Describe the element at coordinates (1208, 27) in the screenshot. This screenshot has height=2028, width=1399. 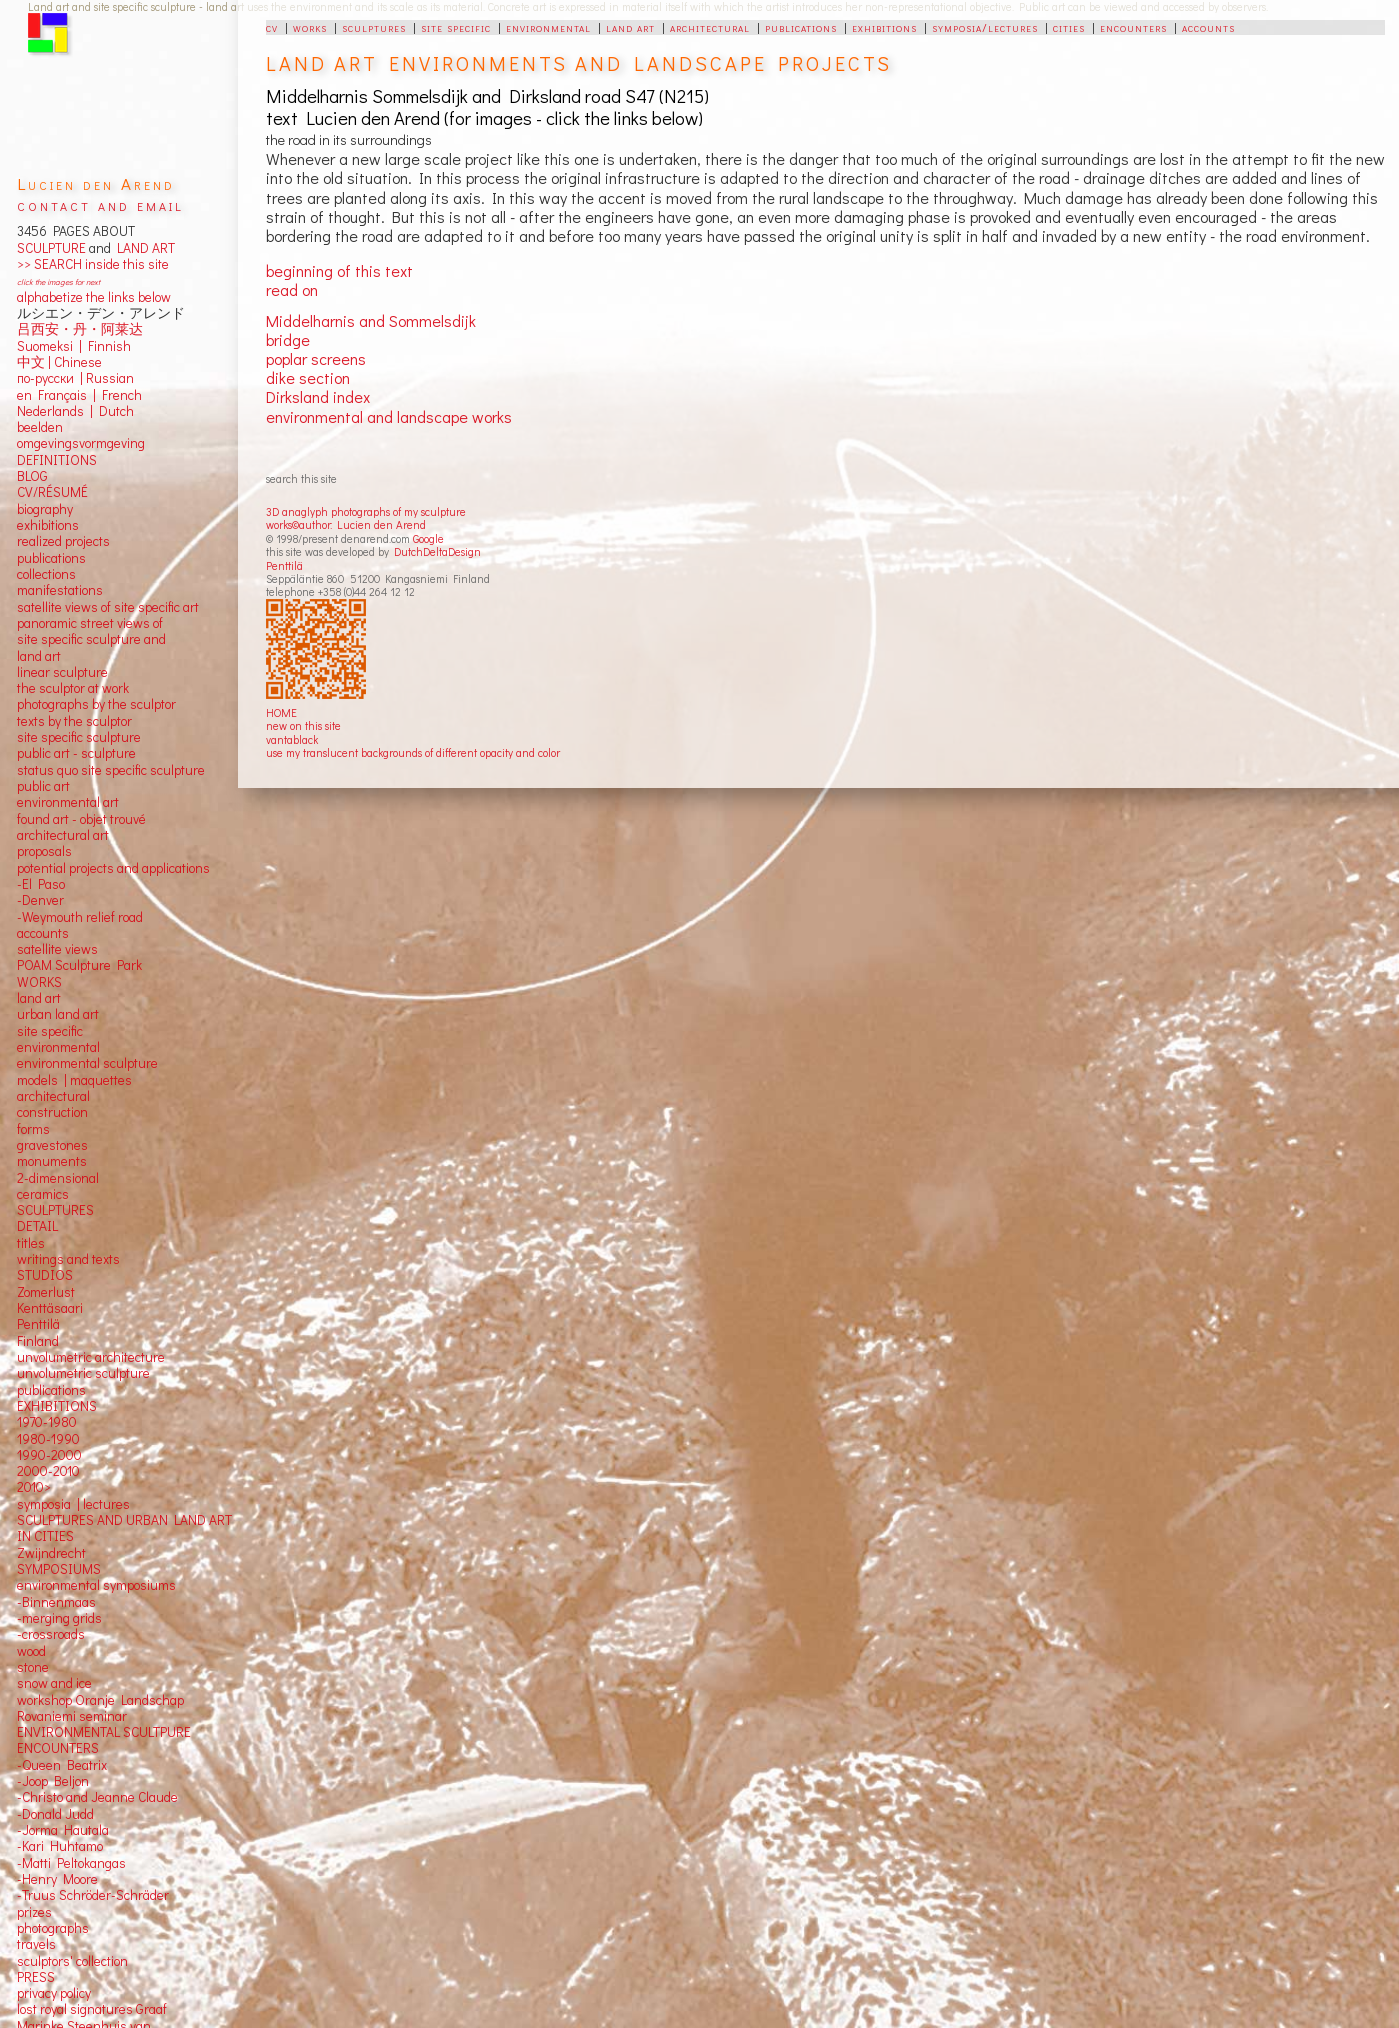
I see `accounts` at that location.